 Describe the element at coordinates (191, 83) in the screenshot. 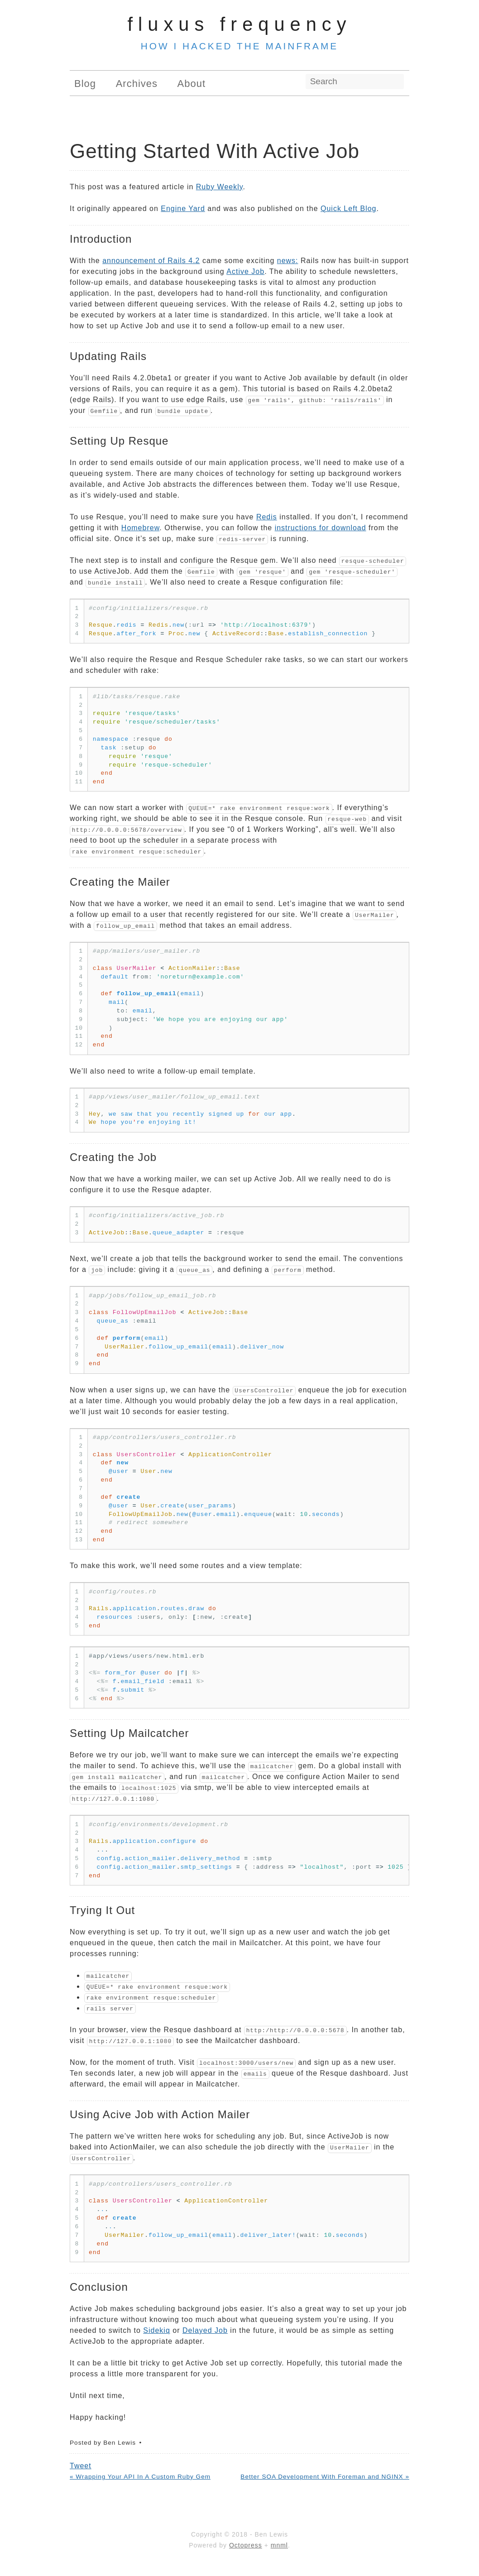

I see `About` at that location.